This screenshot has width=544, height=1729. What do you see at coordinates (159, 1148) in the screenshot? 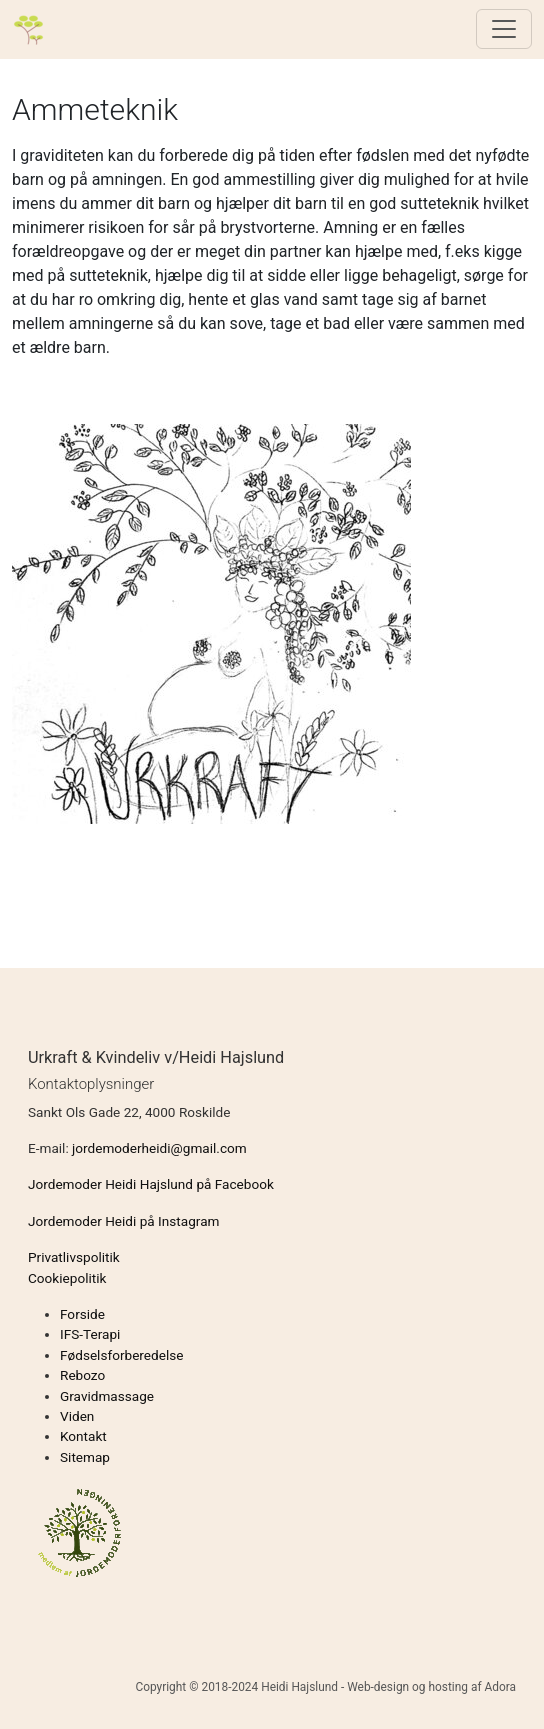
I see `jordemoderheidi@gmail.com` at bounding box center [159, 1148].